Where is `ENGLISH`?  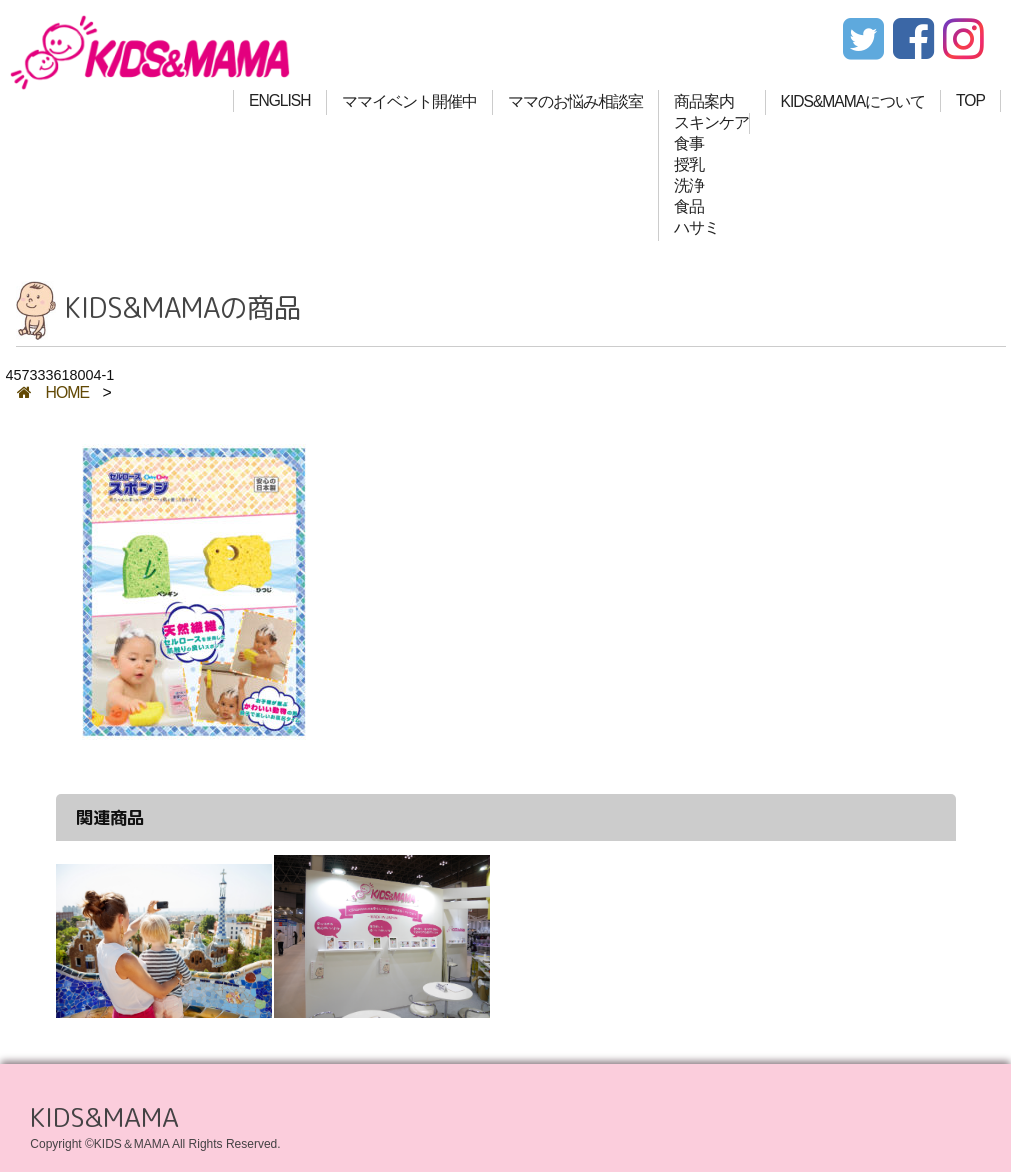 ENGLISH is located at coordinates (279, 100).